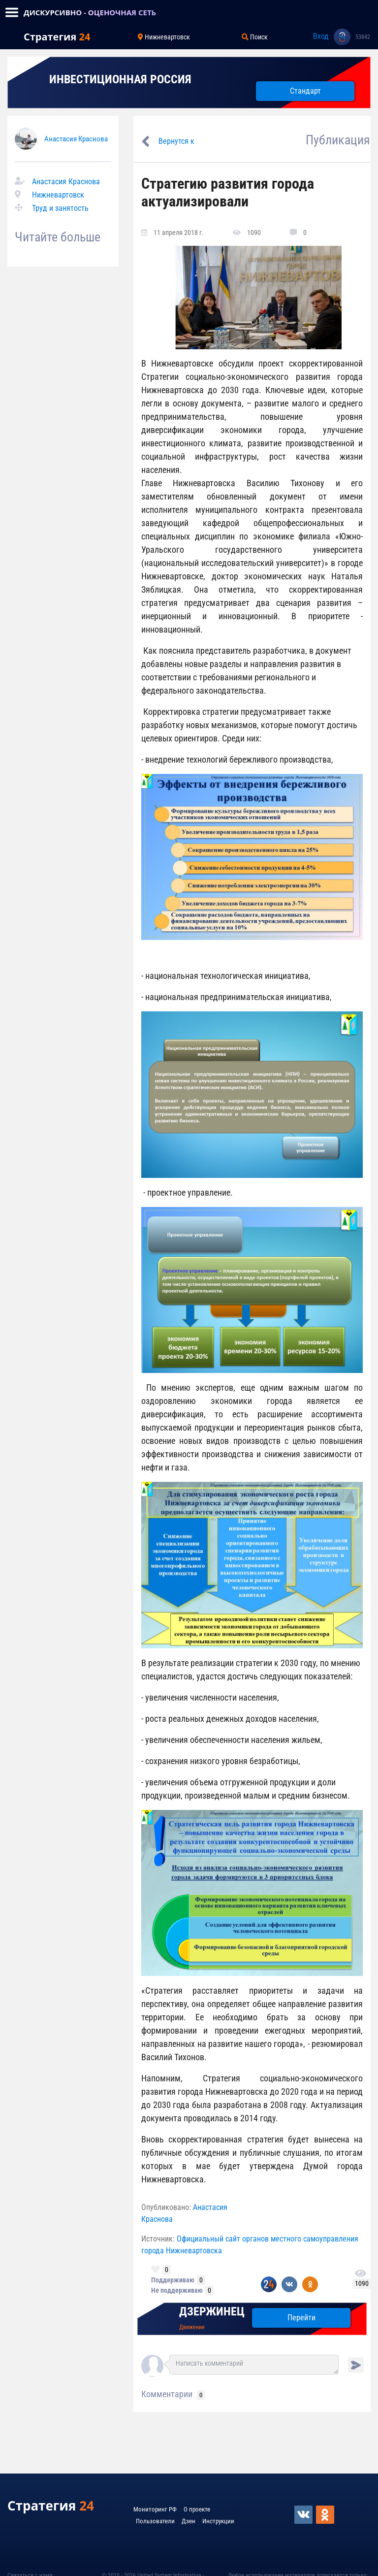 The width and height of the screenshot is (378, 2576). What do you see at coordinates (58, 195) in the screenshot?
I see `Нижневартовск` at bounding box center [58, 195].